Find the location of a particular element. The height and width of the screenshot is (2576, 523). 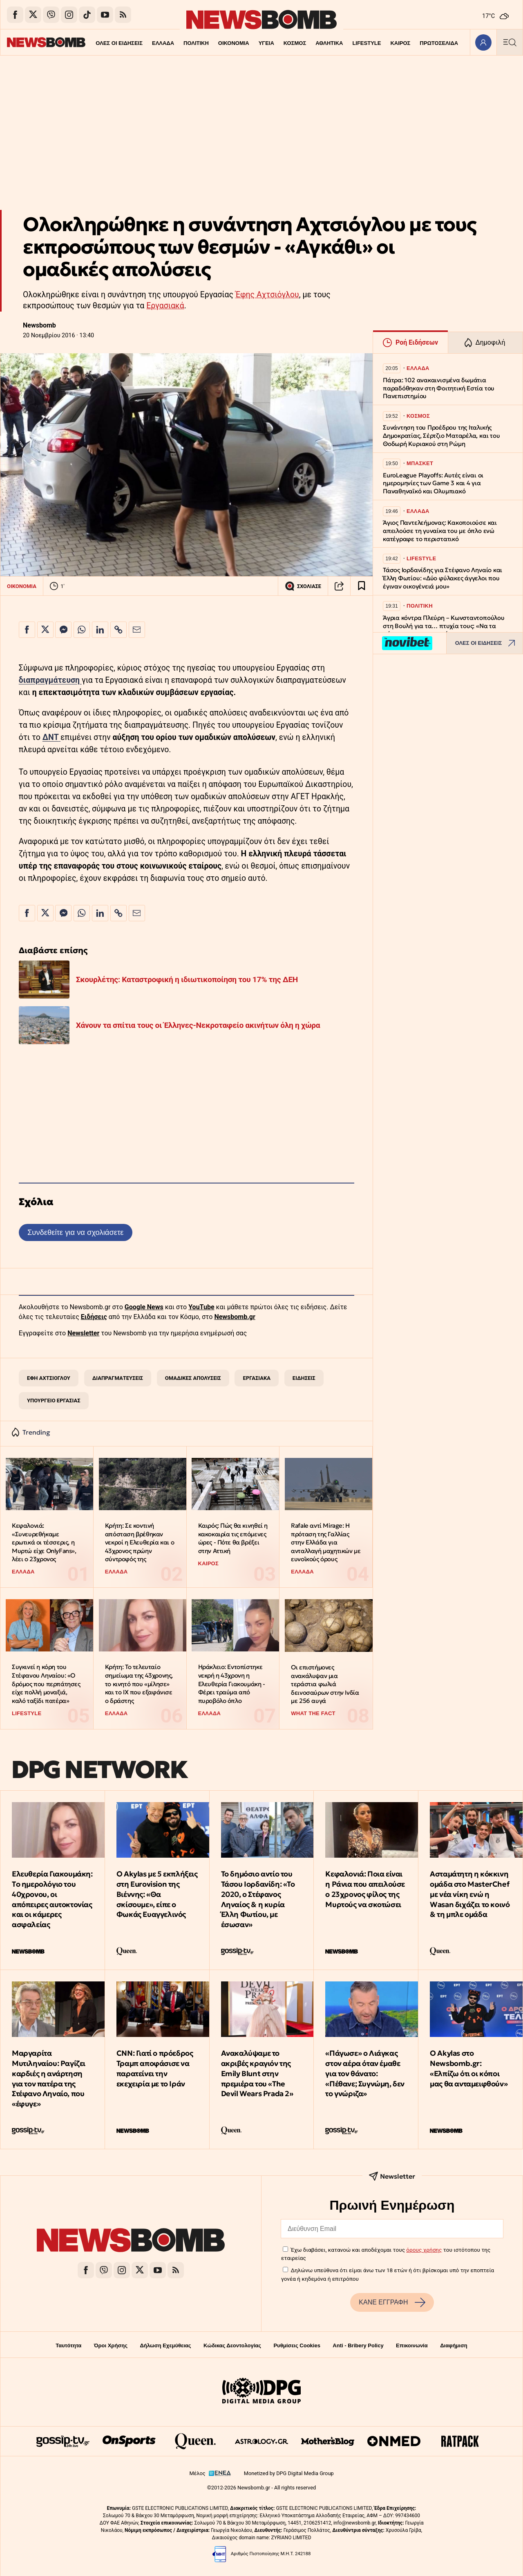

Δήλωση Εχεμύθειας is located at coordinates (165, 2345).